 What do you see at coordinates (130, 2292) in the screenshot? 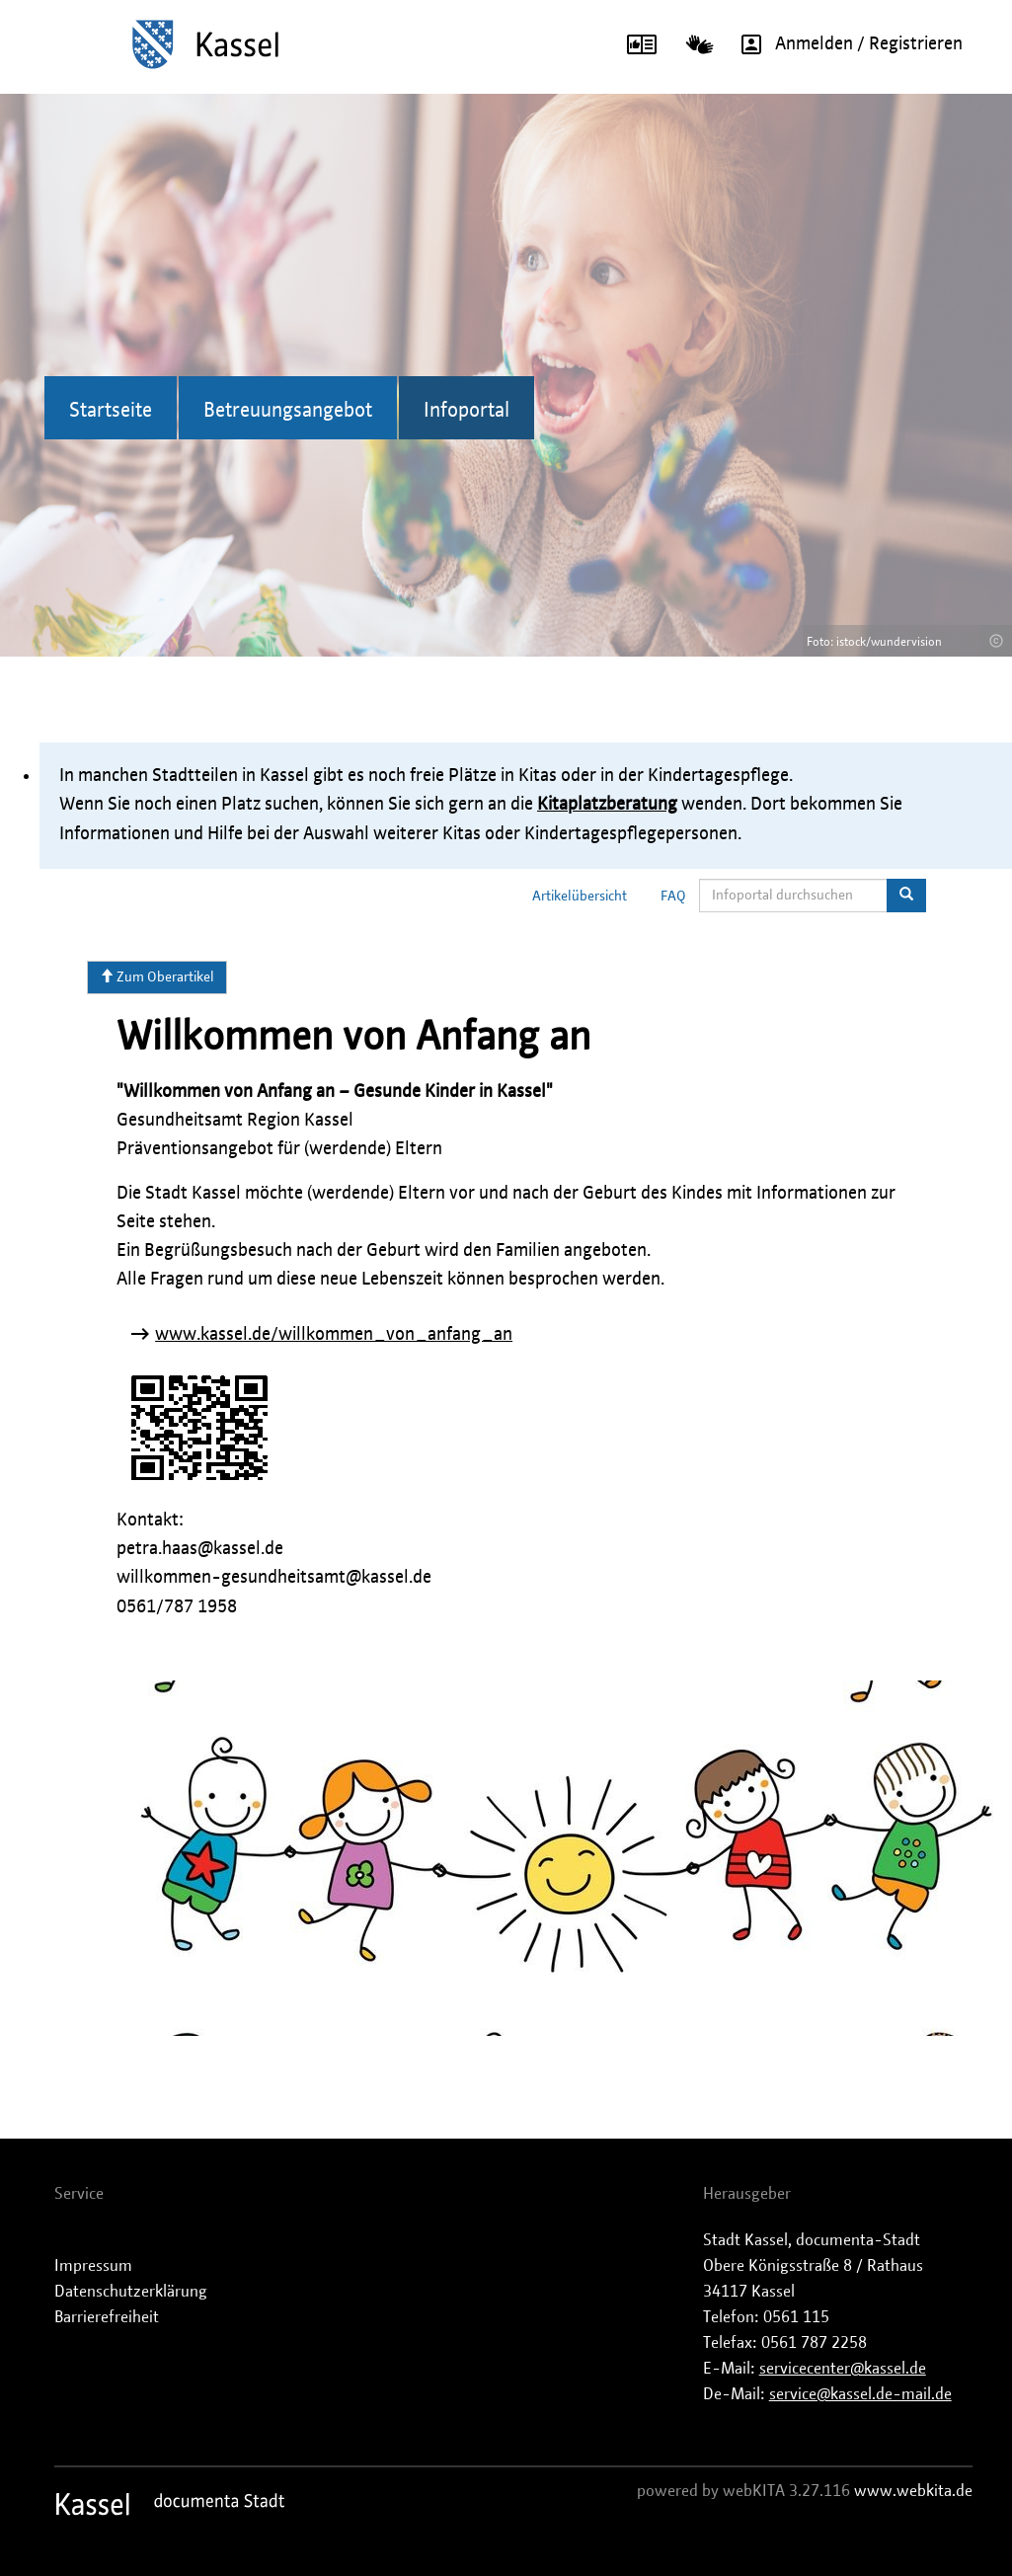
I see `Datenschutzerklärung` at bounding box center [130, 2292].